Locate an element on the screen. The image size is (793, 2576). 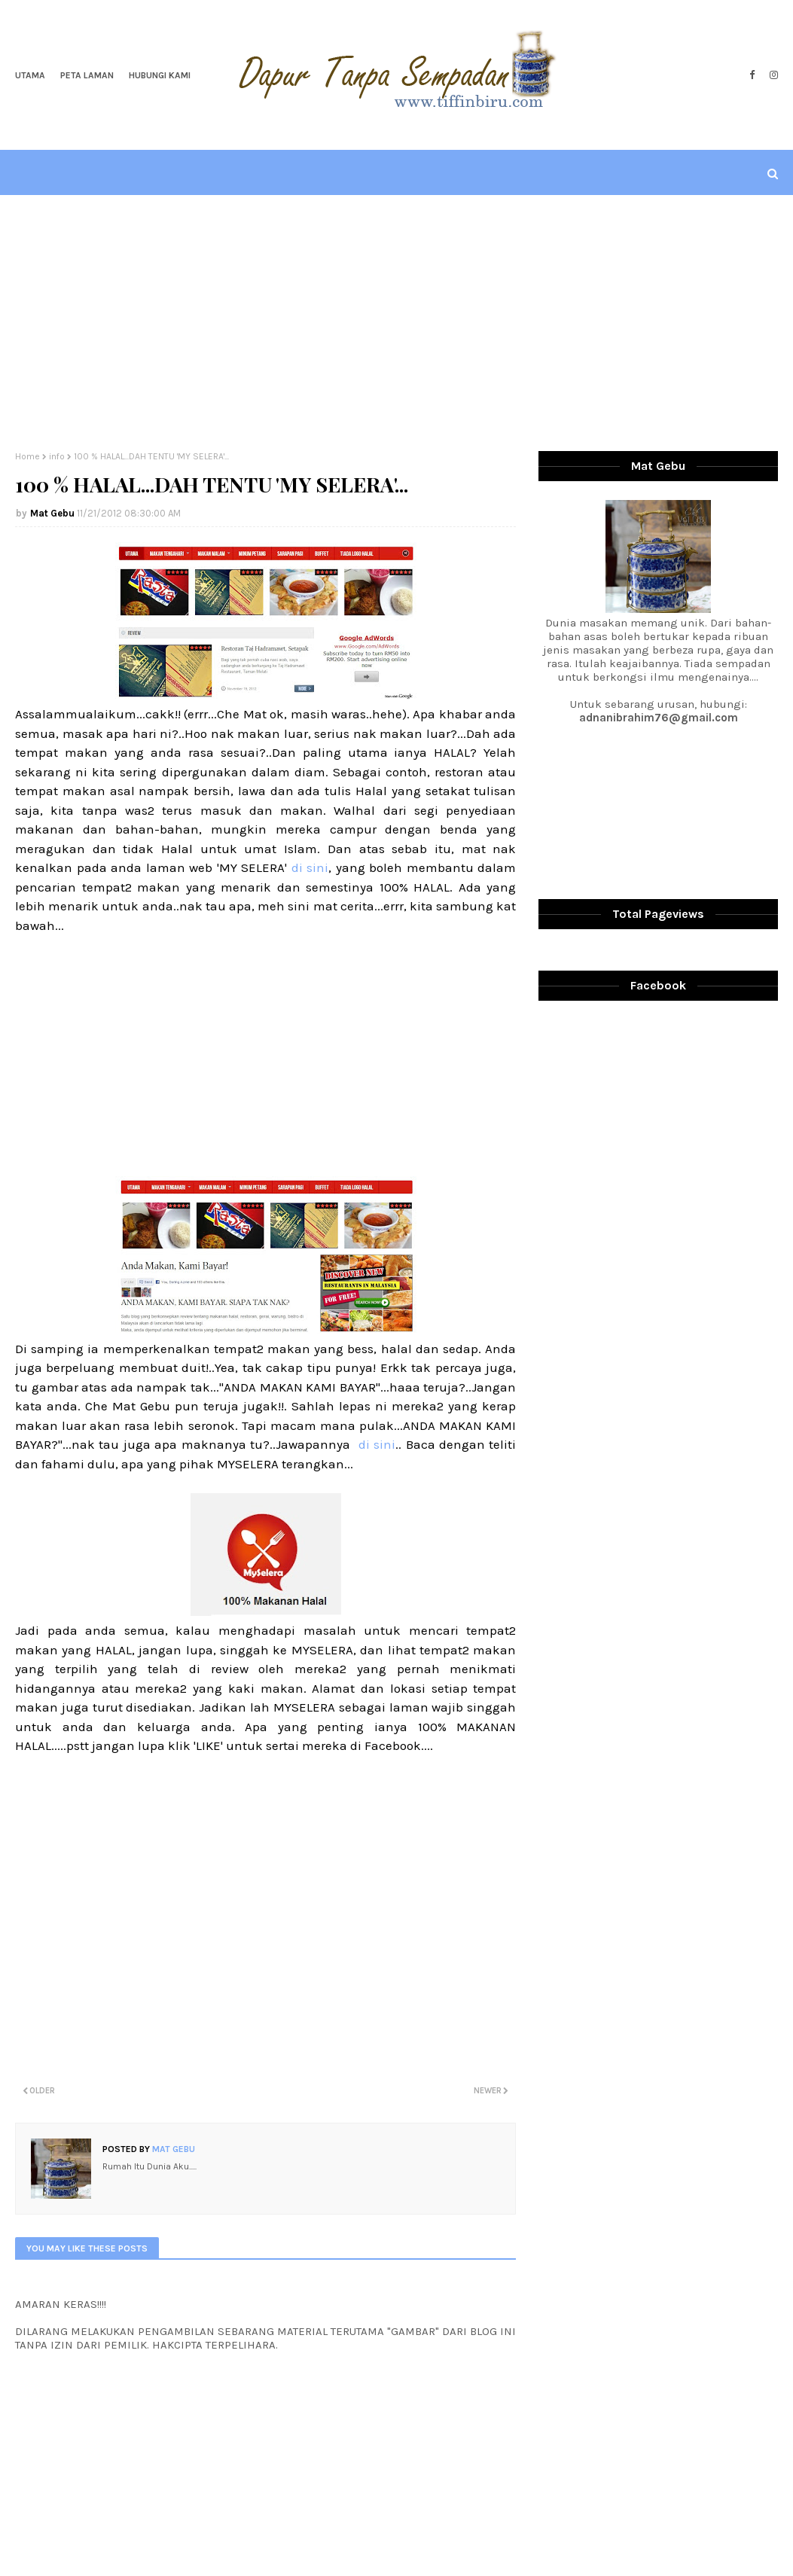
di sini is located at coordinates (310, 867).